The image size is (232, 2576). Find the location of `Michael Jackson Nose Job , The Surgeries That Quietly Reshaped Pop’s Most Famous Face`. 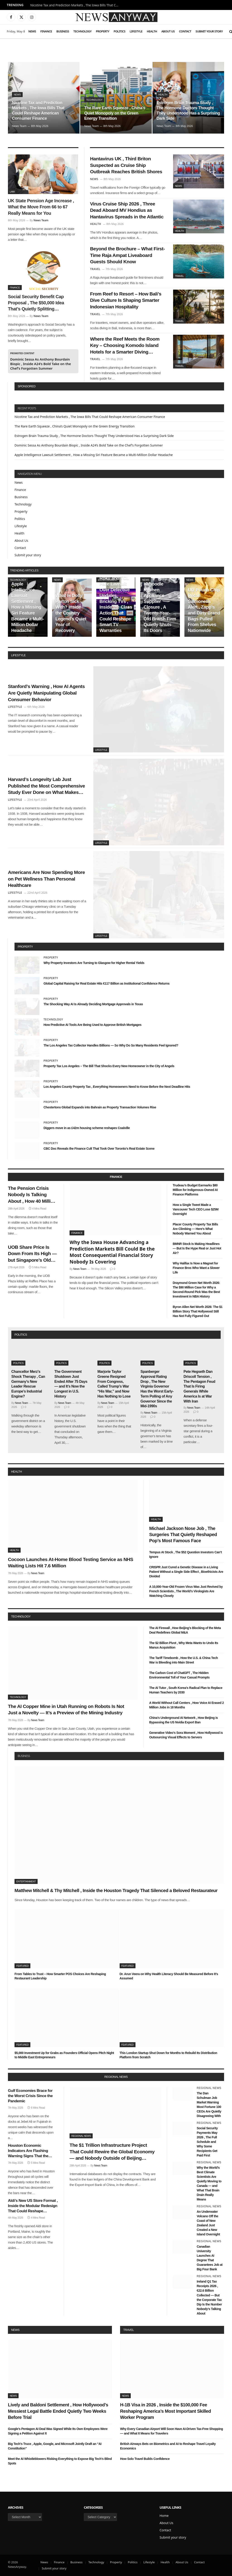

Michael Jackson Nose Job , The Surgeries That Quietly Reshaped Pop’s Most Famous Face is located at coordinates (183, 1534).